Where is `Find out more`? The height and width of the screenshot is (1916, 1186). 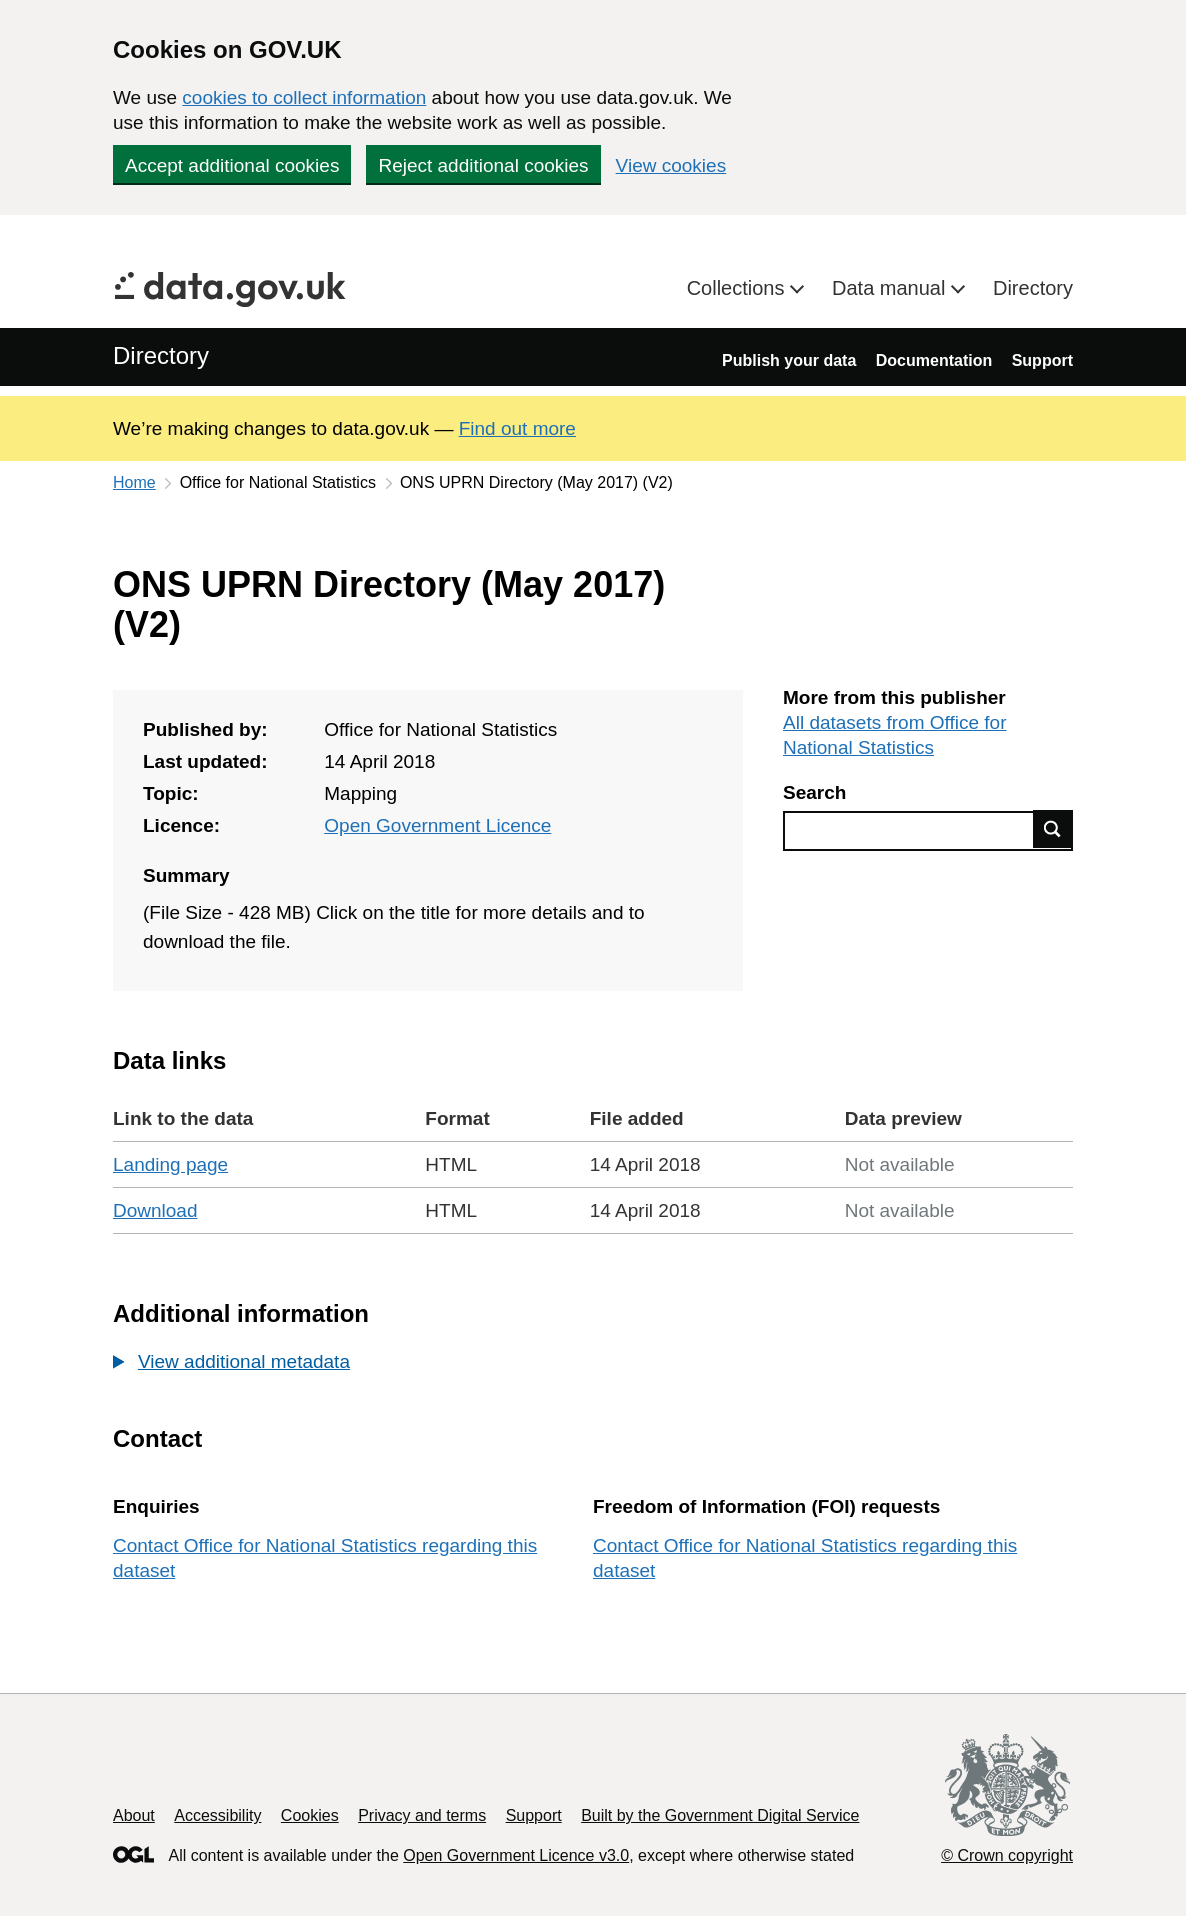
Find out more is located at coordinates (517, 428).